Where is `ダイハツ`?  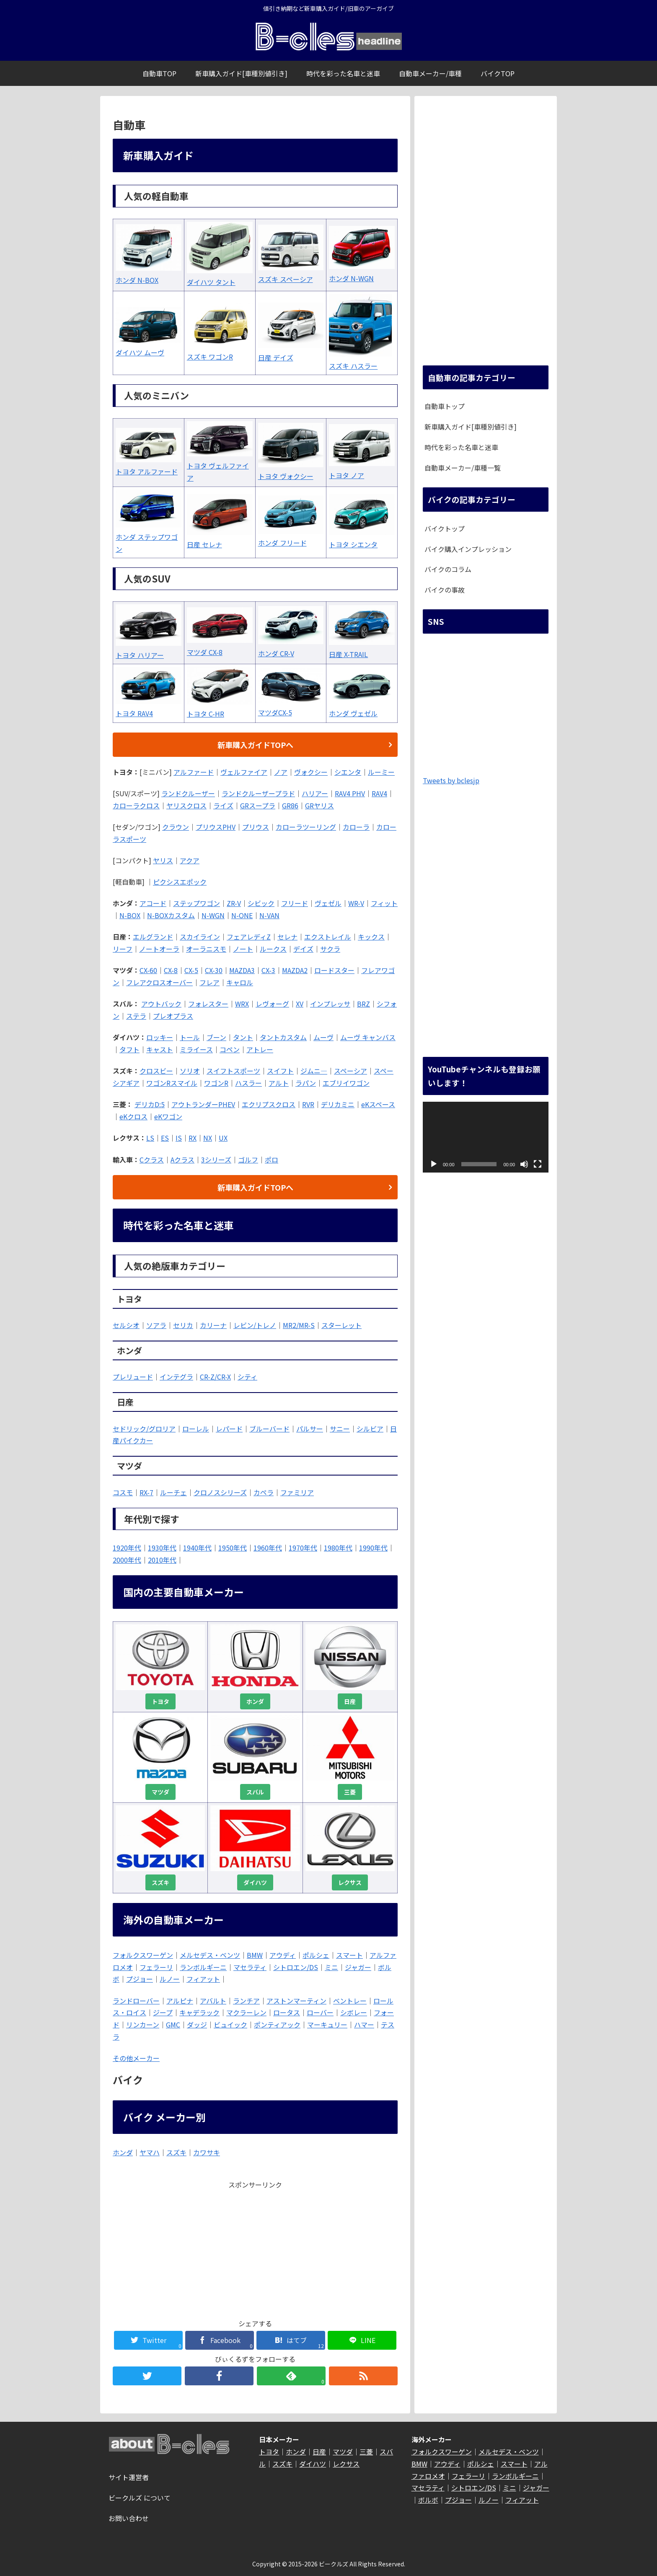 ダイハツ is located at coordinates (255, 1882).